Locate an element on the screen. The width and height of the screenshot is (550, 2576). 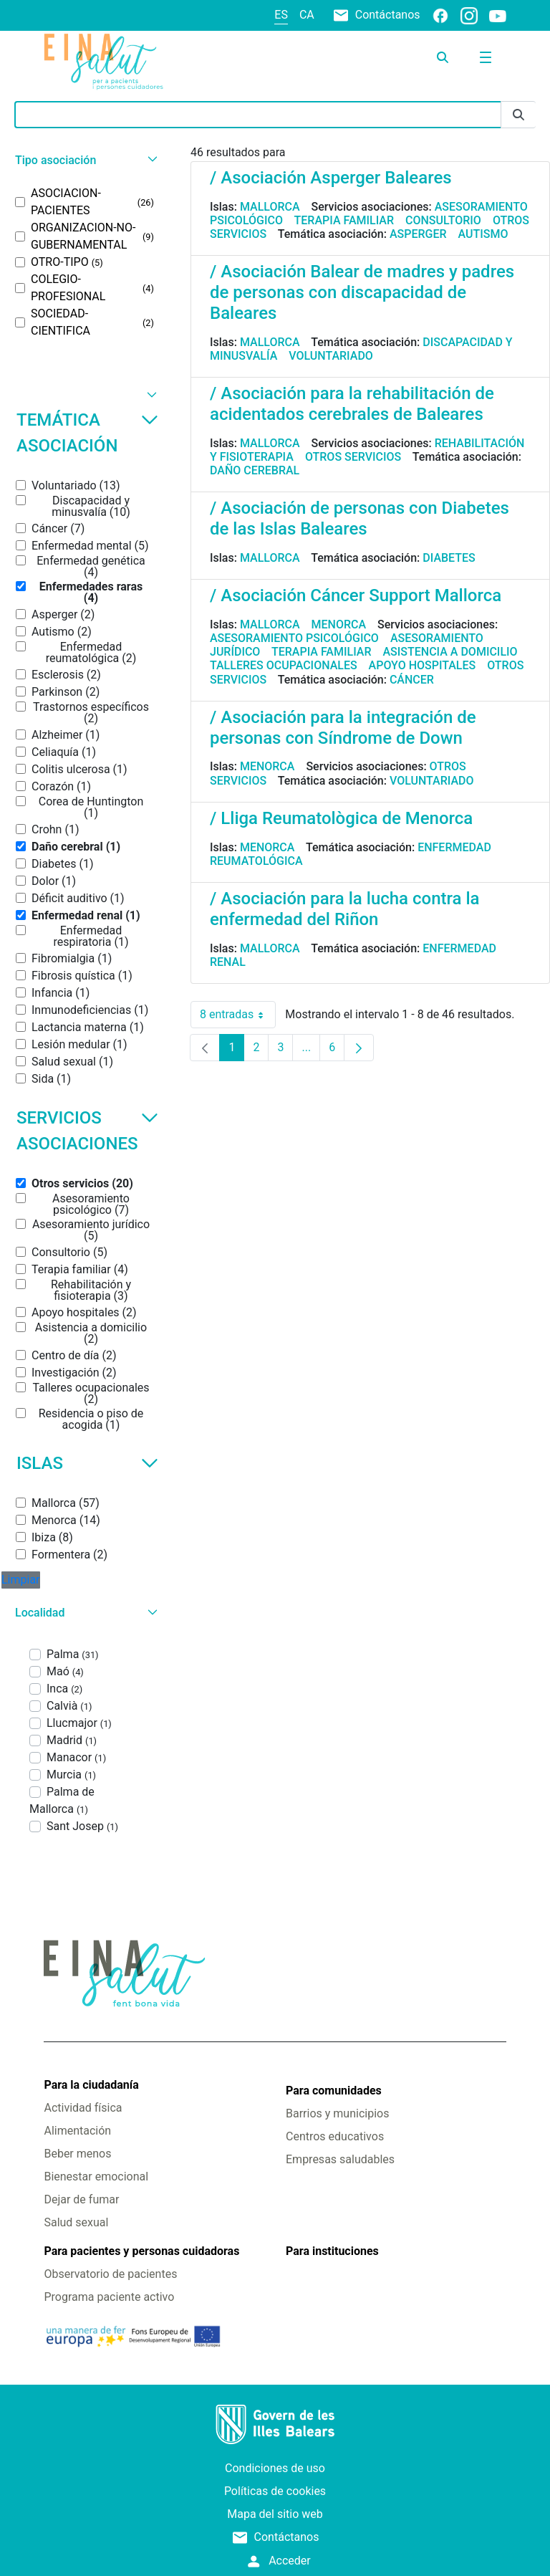
Asesoramiento psicológico is located at coordinates (294, 638).